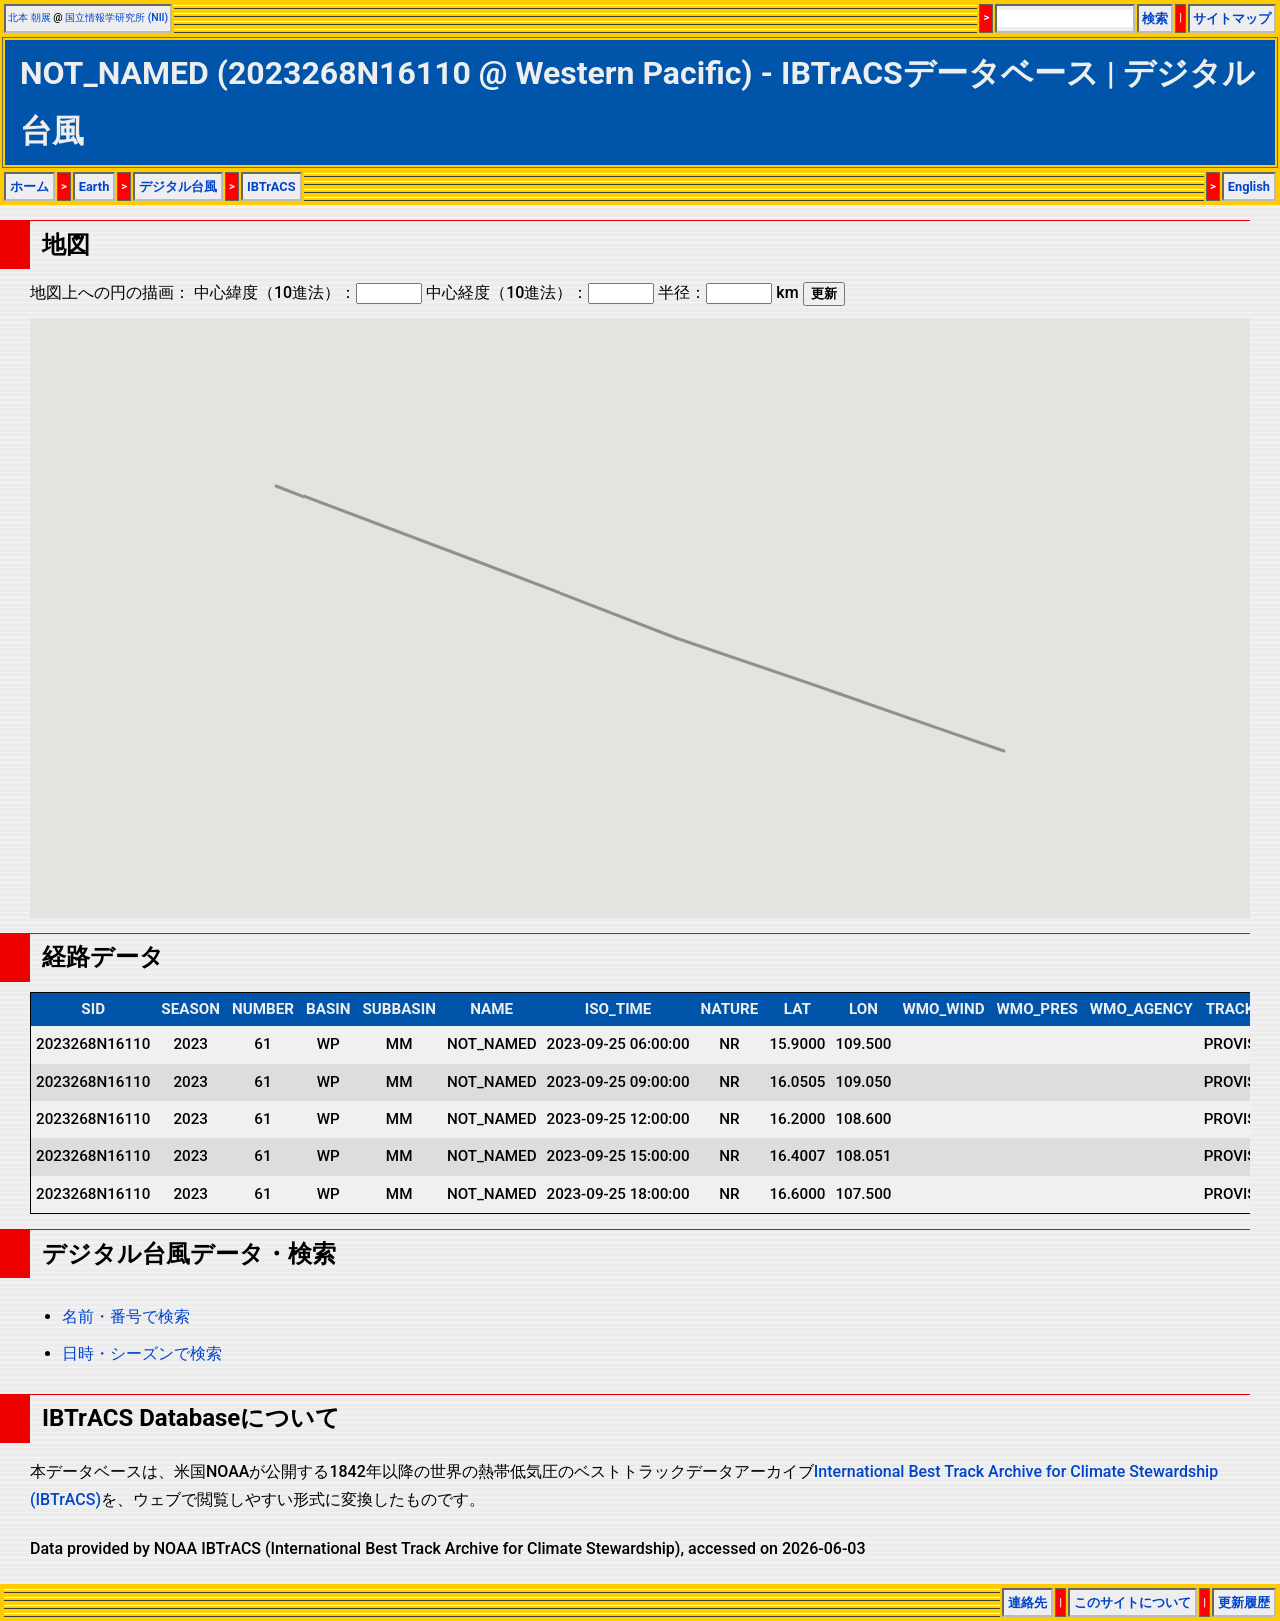 Image resolution: width=1280 pixels, height=1621 pixels. I want to click on 名前・番号で検索, so click(126, 1316).